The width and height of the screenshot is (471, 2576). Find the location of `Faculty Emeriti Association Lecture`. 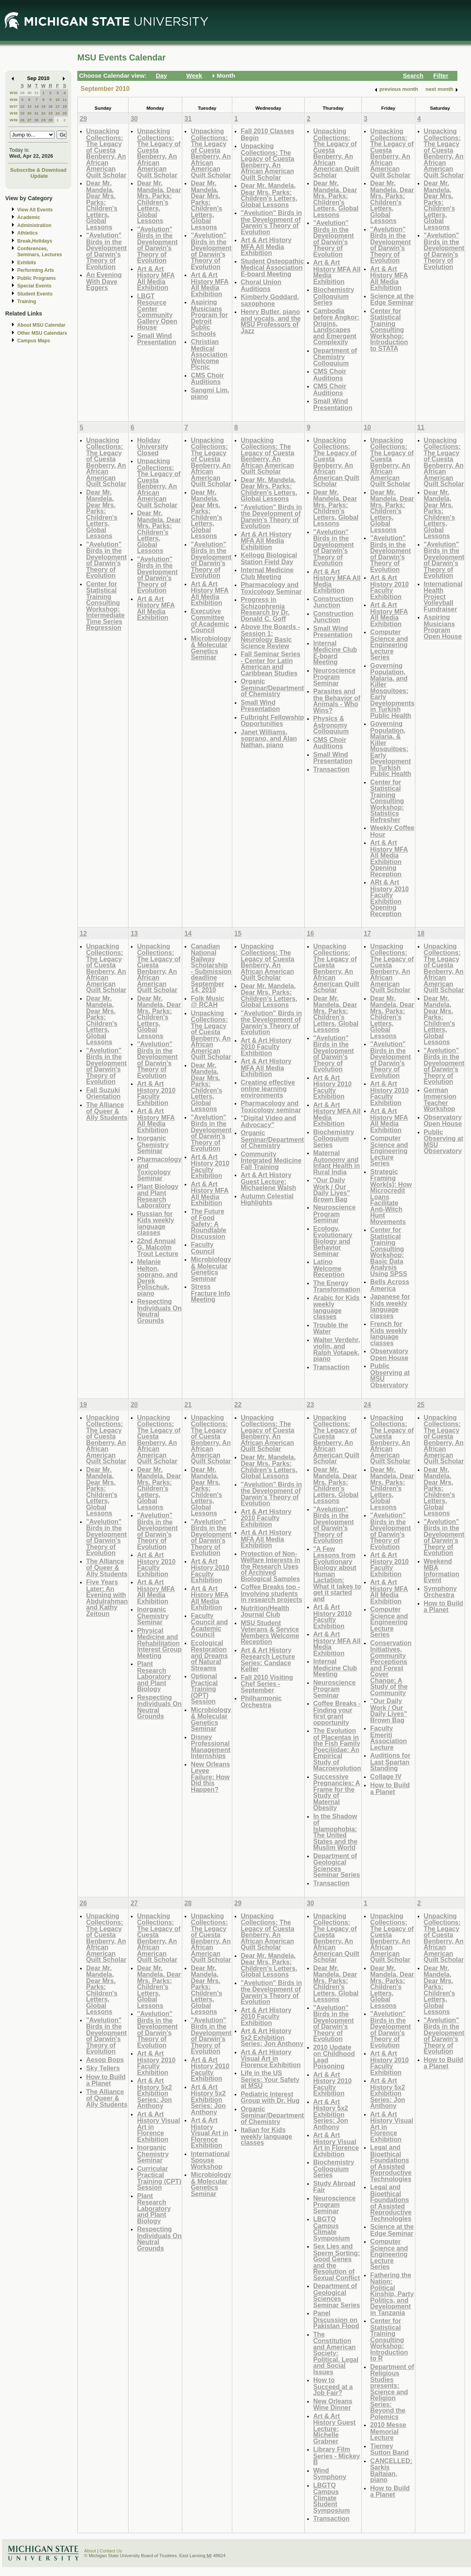

Faculty Emeriti Association Lecture is located at coordinates (388, 1737).